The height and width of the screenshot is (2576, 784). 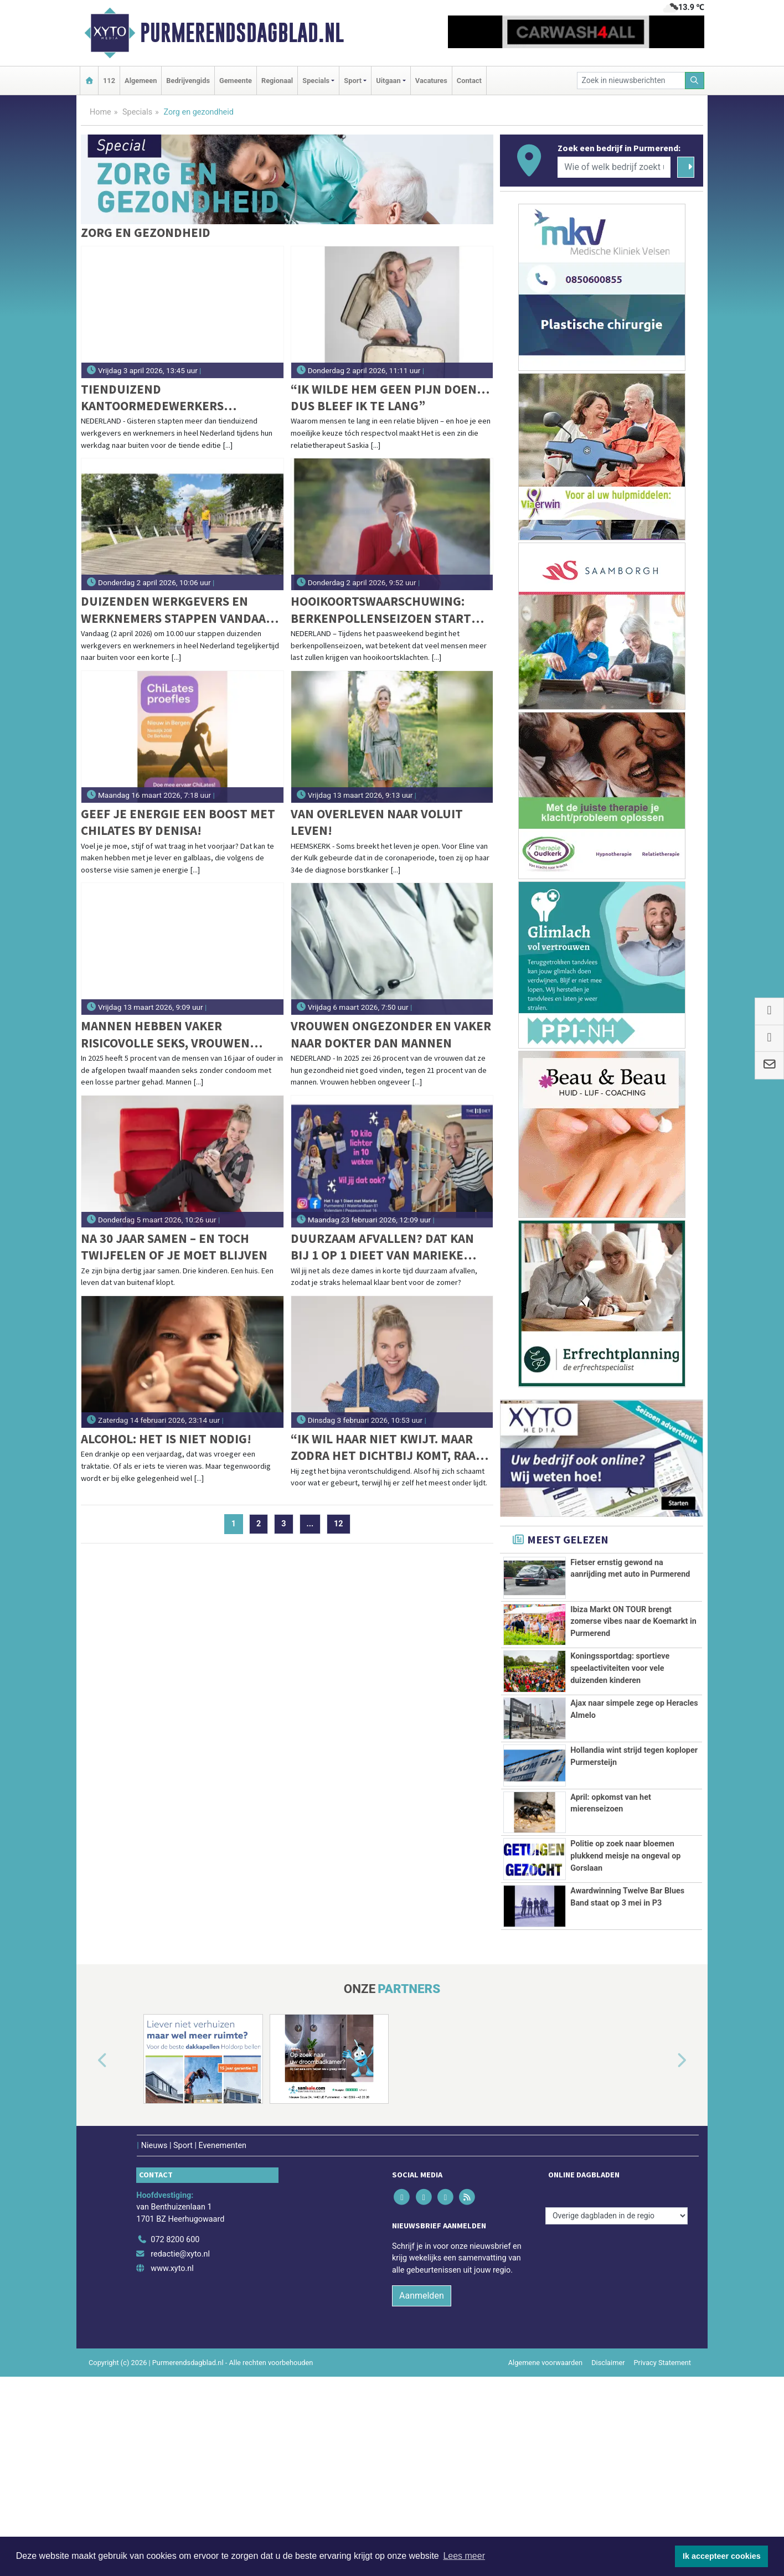 I want to click on Mannen hebben vaker risicovolle seks, vrouwen doen vaker soa-test, so click(x=165, y=1034).